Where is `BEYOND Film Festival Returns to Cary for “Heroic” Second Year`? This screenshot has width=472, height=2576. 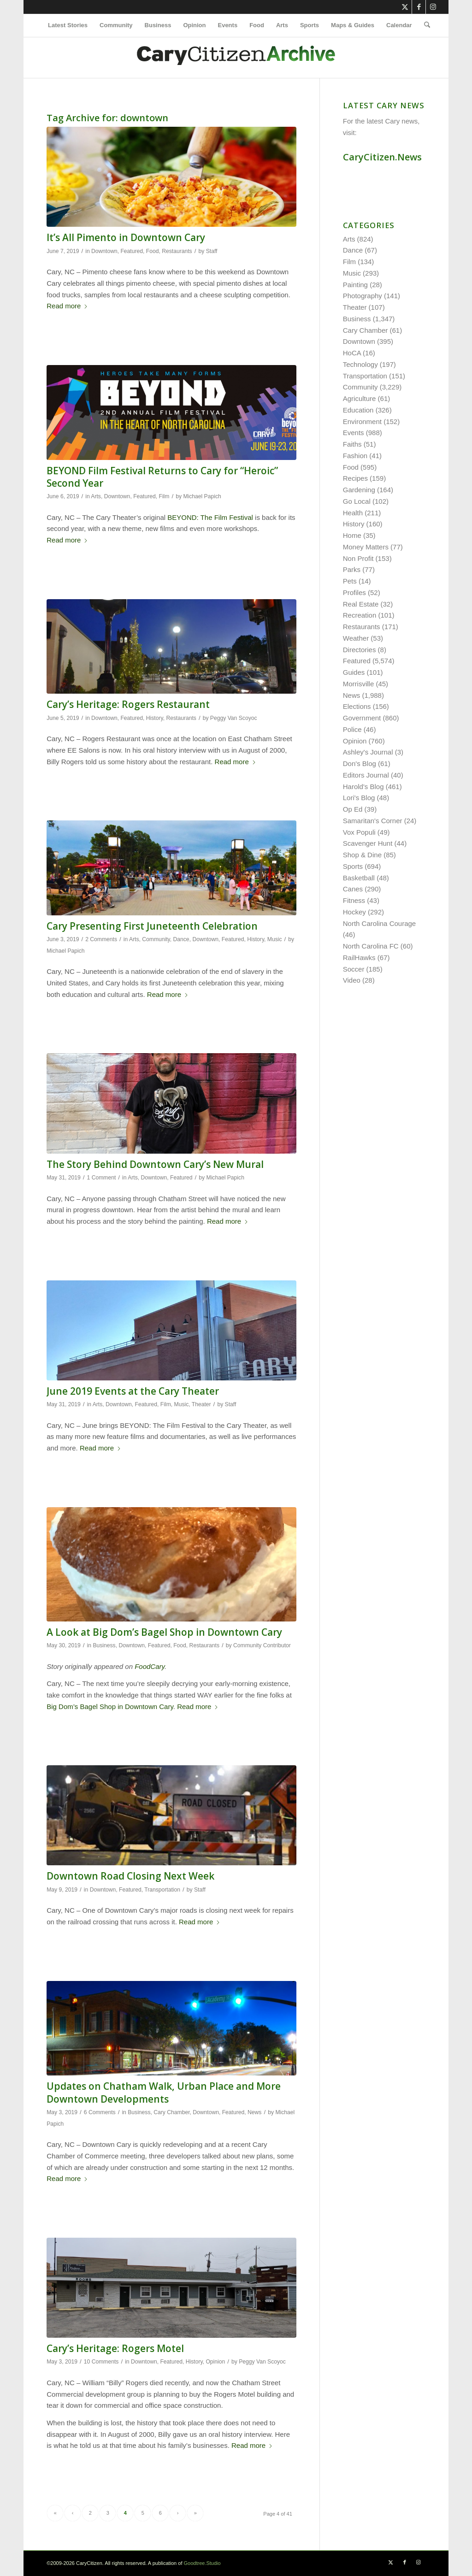
BEYOND Film Festival Returns to Cary for “Heroic” Second Year is located at coordinates (162, 476).